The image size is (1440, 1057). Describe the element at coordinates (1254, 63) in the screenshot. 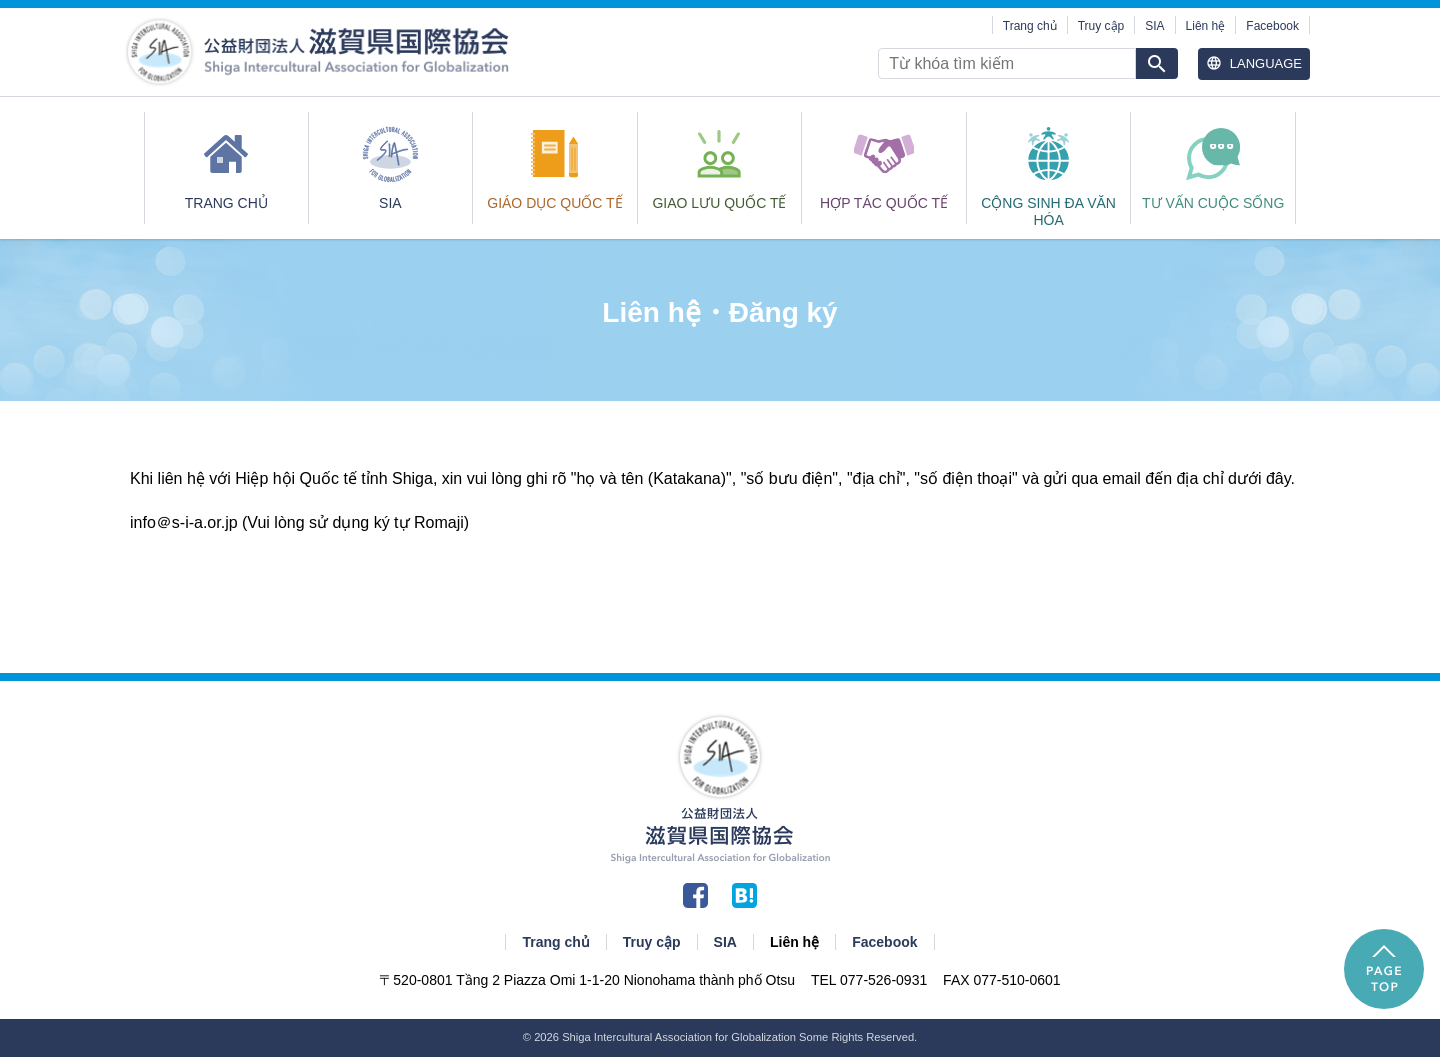

I see `Language` at that location.